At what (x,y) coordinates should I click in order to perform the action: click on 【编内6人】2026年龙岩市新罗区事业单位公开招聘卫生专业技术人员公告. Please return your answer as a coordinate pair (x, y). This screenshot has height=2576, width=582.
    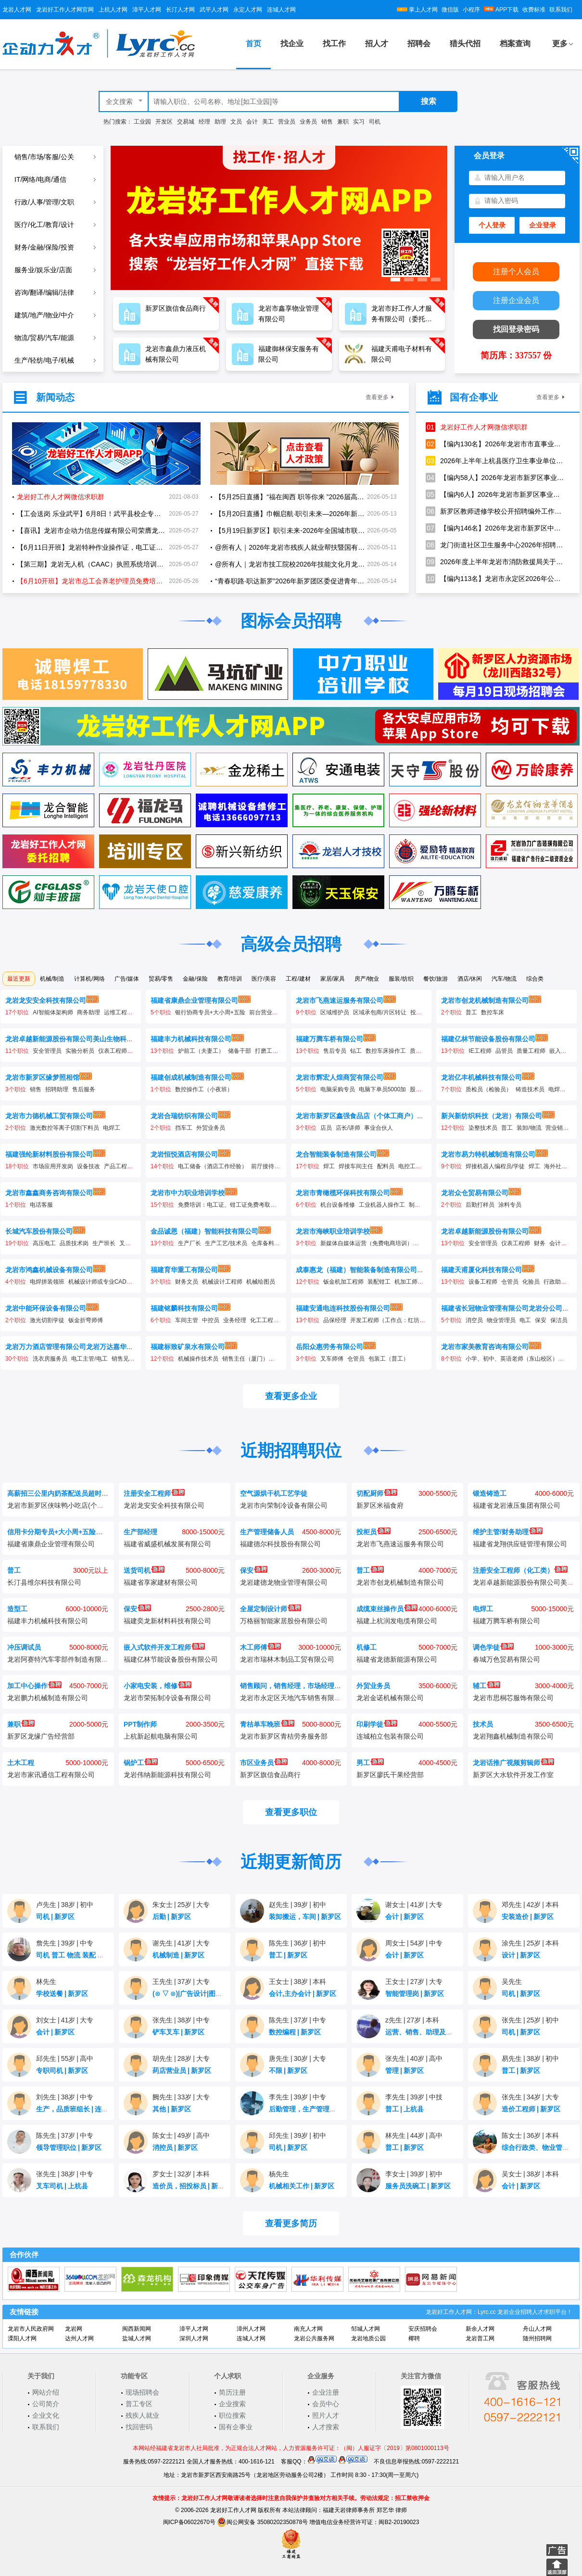
    Looking at the image, I should click on (495, 494).